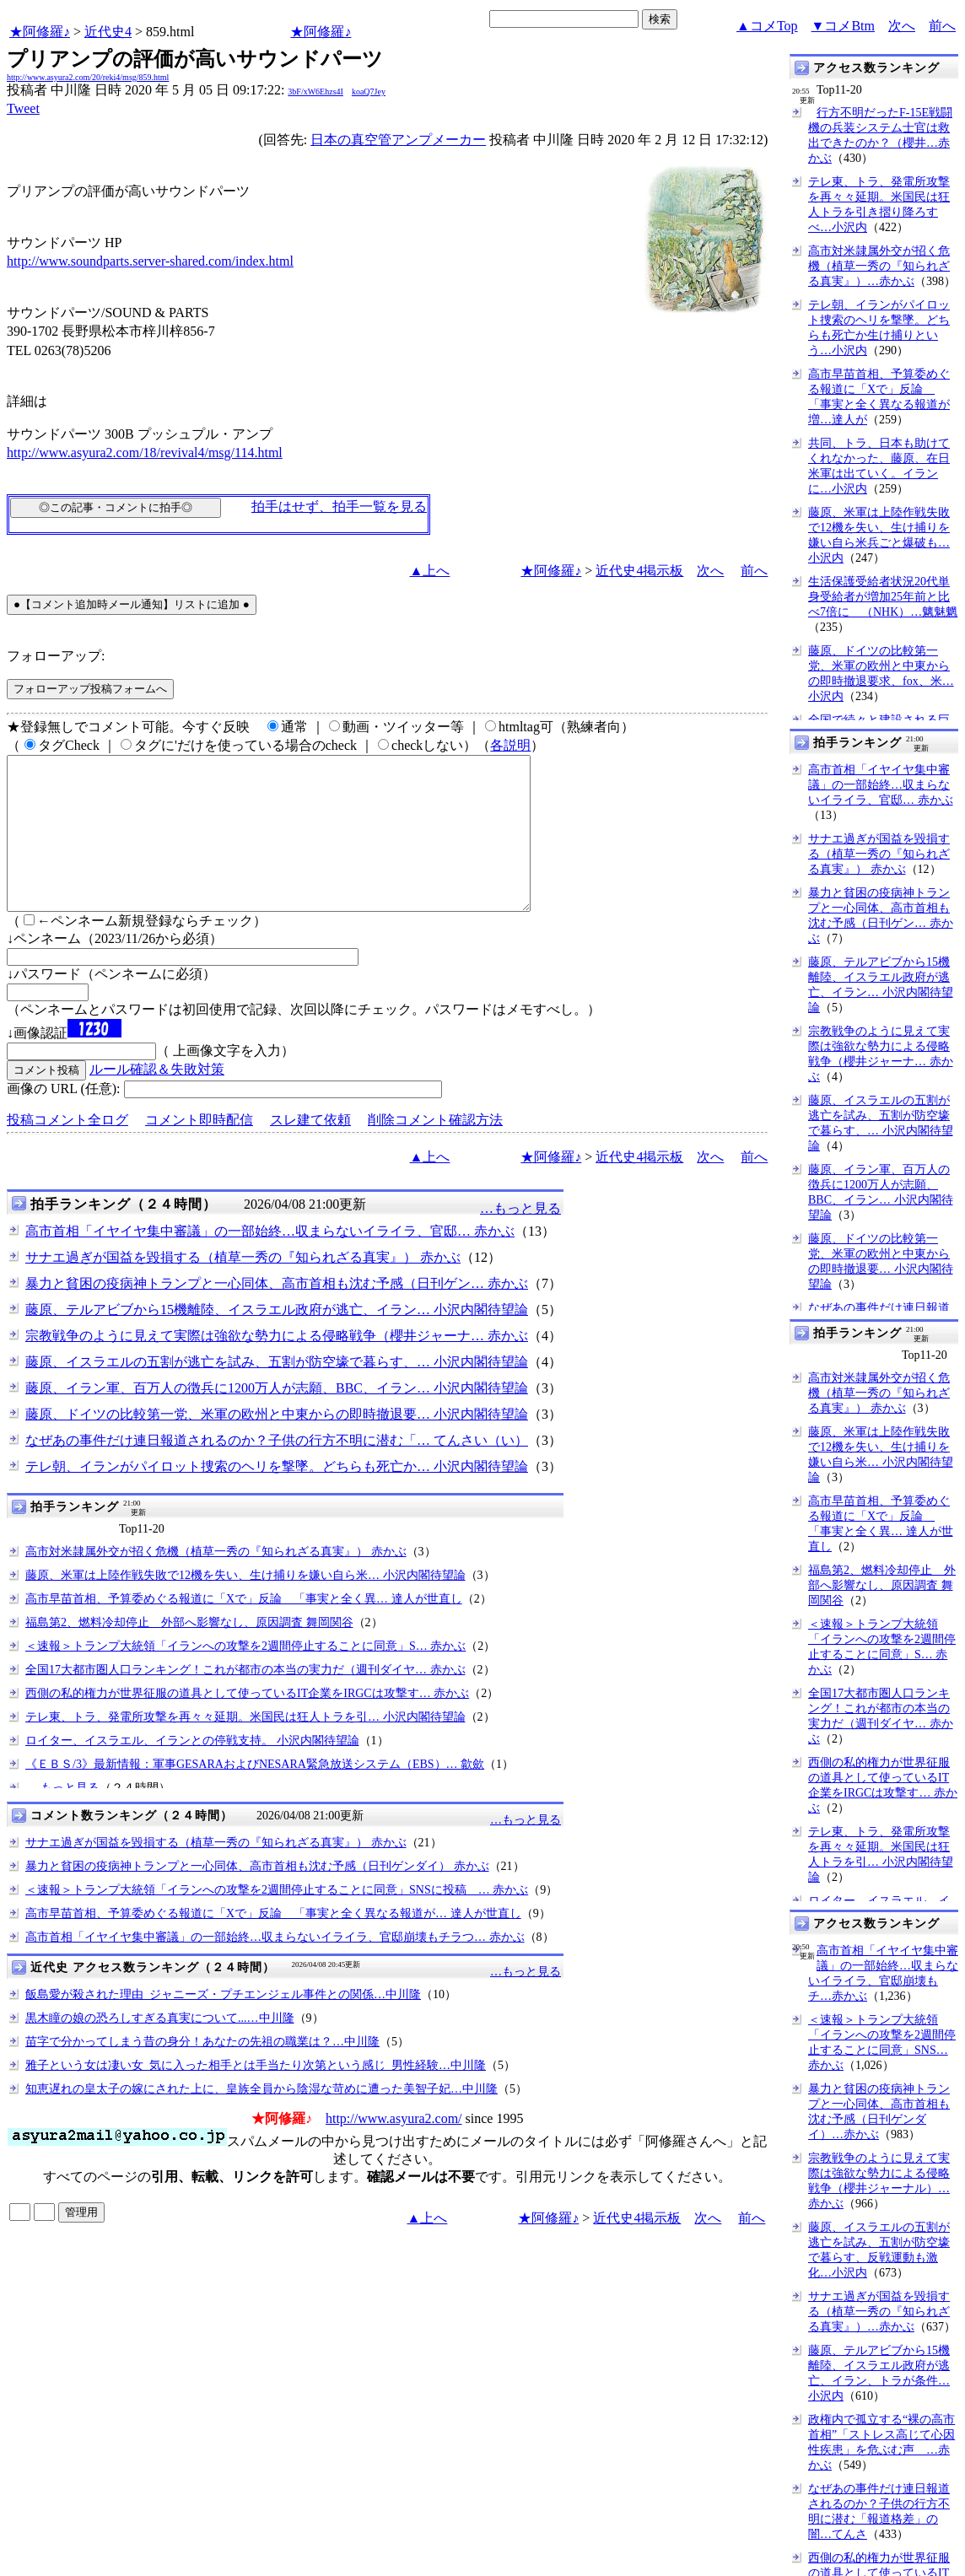 This screenshot has height=2576, width=965. What do you see at coordinates (430, 570) in the screenshot?
I see `▲上へ` at bounding box center [430, 570].